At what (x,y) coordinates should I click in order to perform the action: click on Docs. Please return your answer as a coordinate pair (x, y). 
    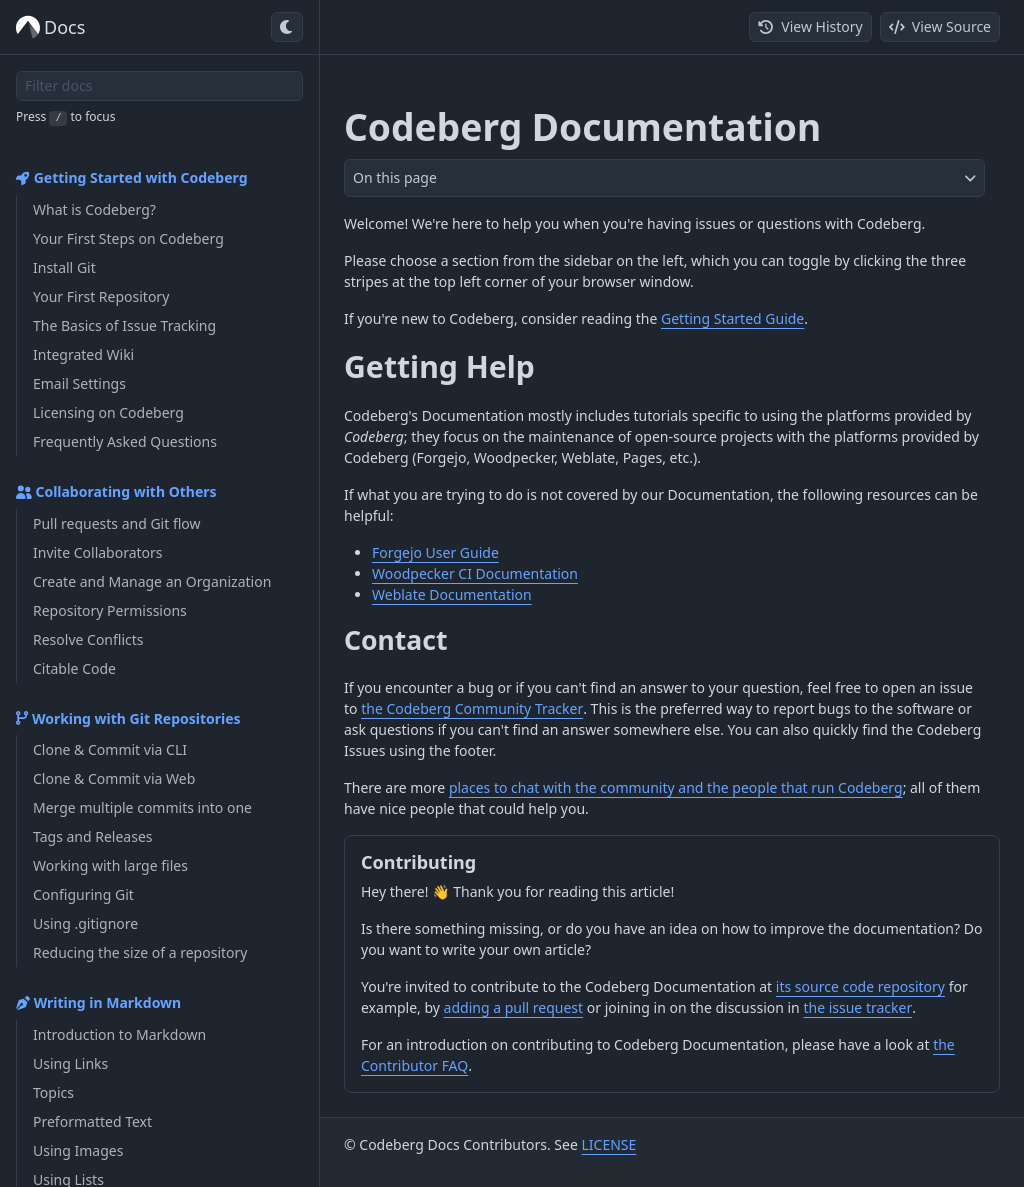
    Looking at the image, I should click on (50, 27).